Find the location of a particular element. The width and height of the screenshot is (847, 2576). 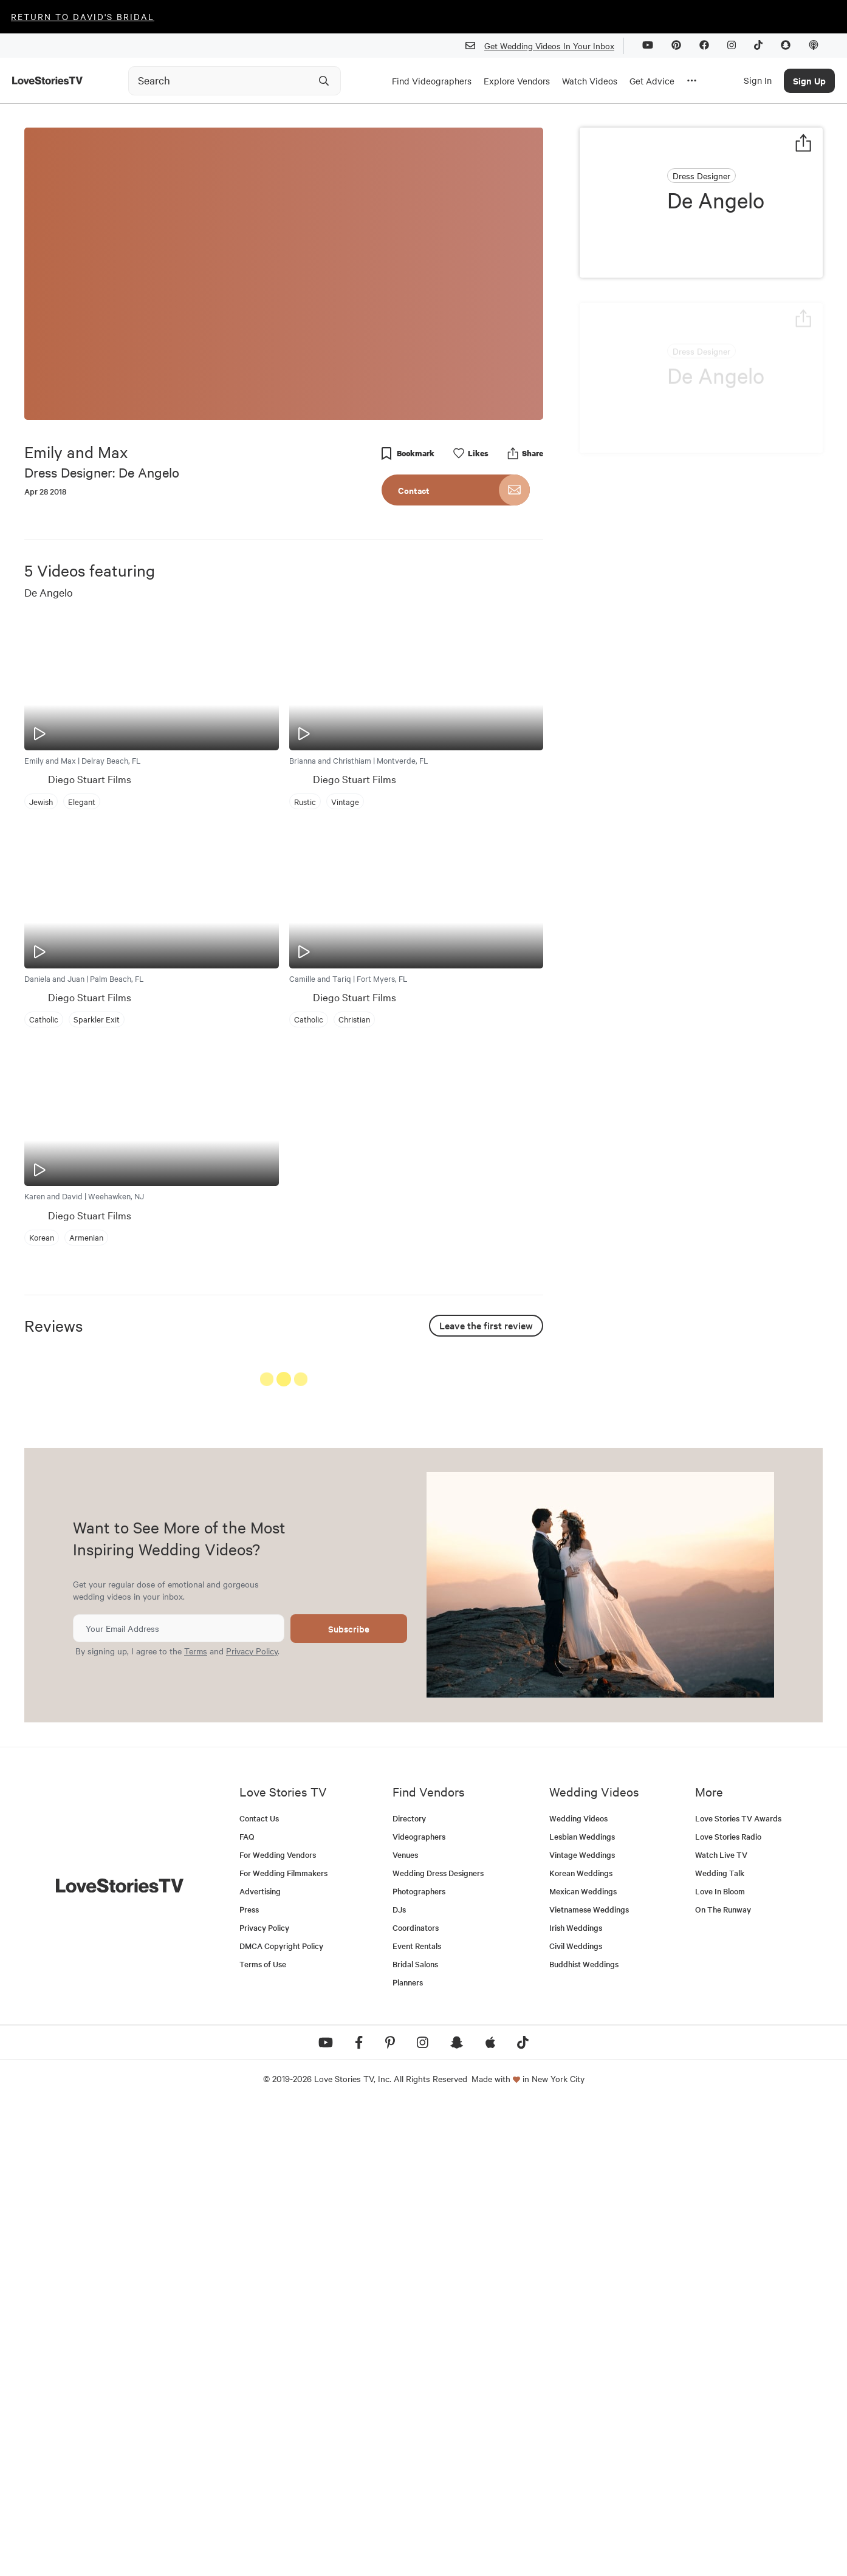

Subscribe is located at coordinates (348, 2098).